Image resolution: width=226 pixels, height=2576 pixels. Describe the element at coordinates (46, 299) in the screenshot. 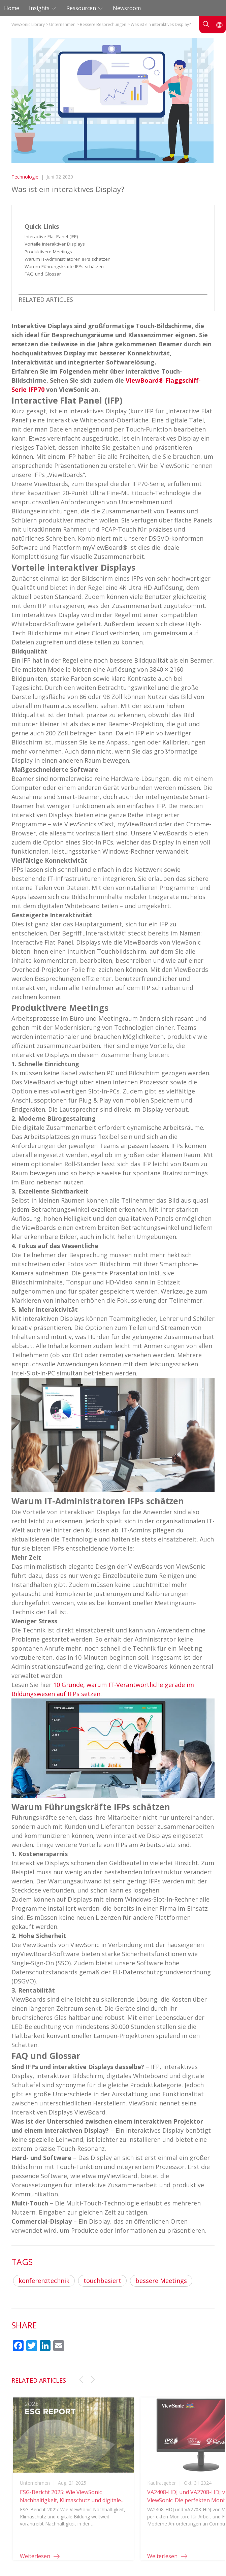

I see `RELATED ARTICLES` at that location.